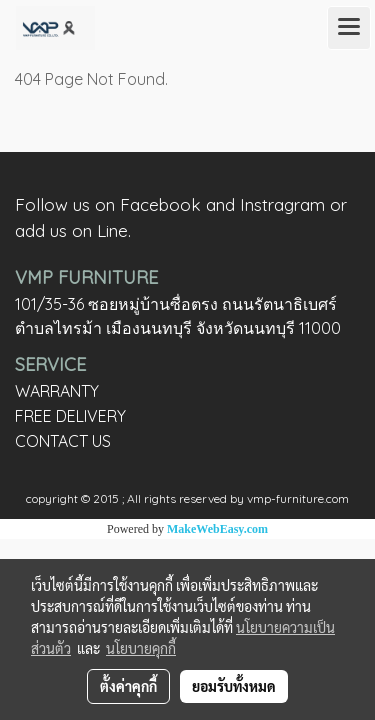 Image resolution: width=375 pixels, height=720 pixels. What do you see at coordinates (57, 391) in the screenshot?
I see `WARRANTY` at bounding box center [57, 391].